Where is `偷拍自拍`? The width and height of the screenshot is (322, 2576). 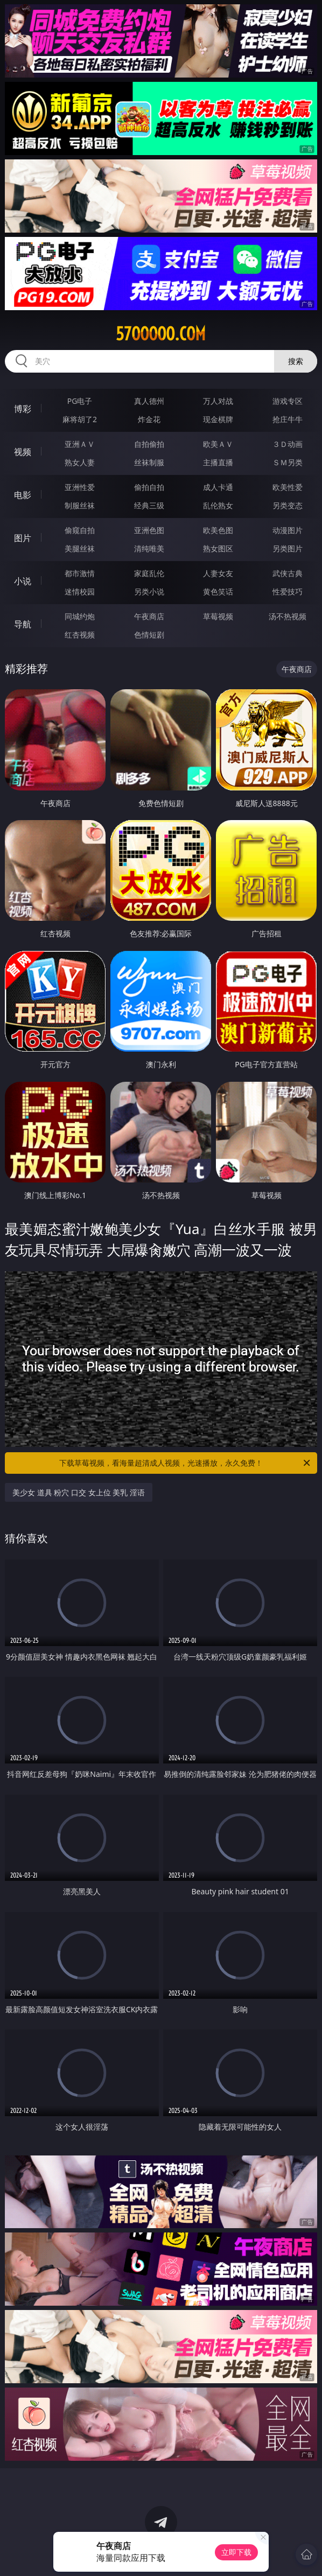
偷拍自拍 is located at coordinates (149, 487).